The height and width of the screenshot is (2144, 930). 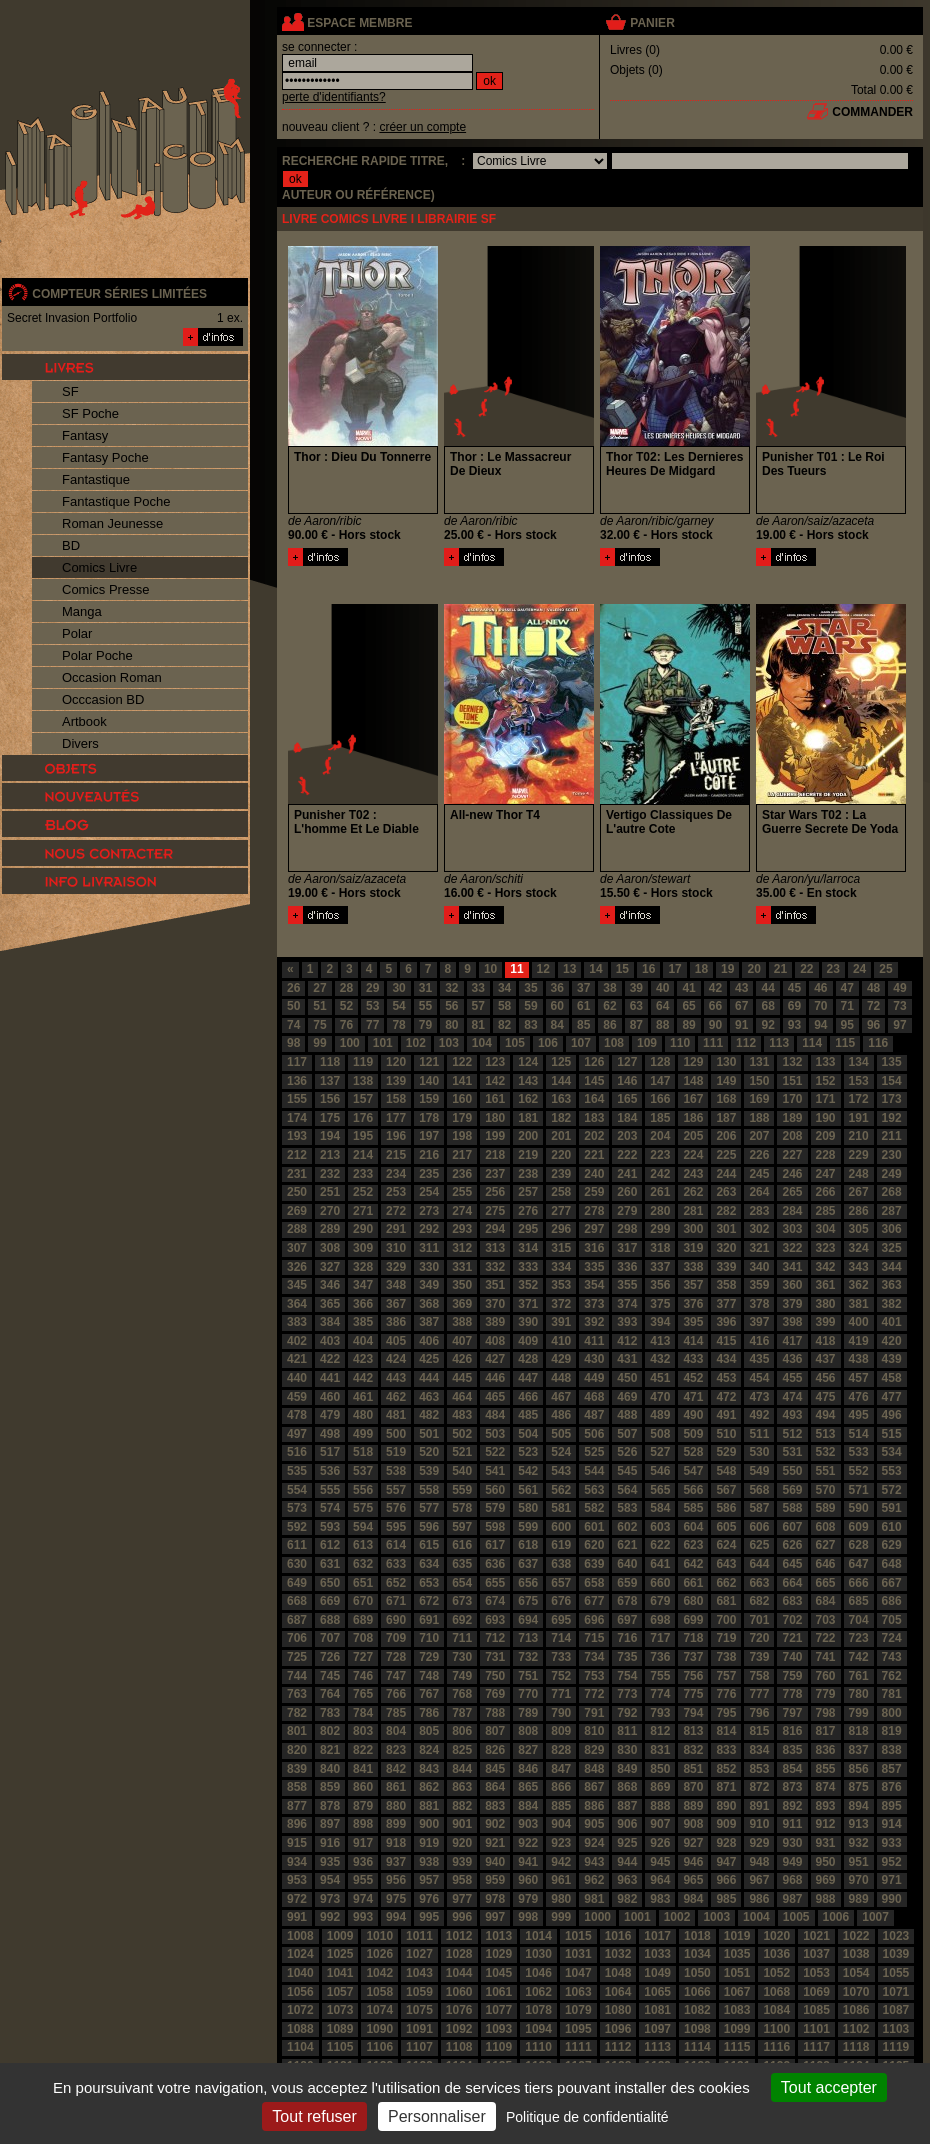 I want to click on 492, so click(x=759, y=1415).